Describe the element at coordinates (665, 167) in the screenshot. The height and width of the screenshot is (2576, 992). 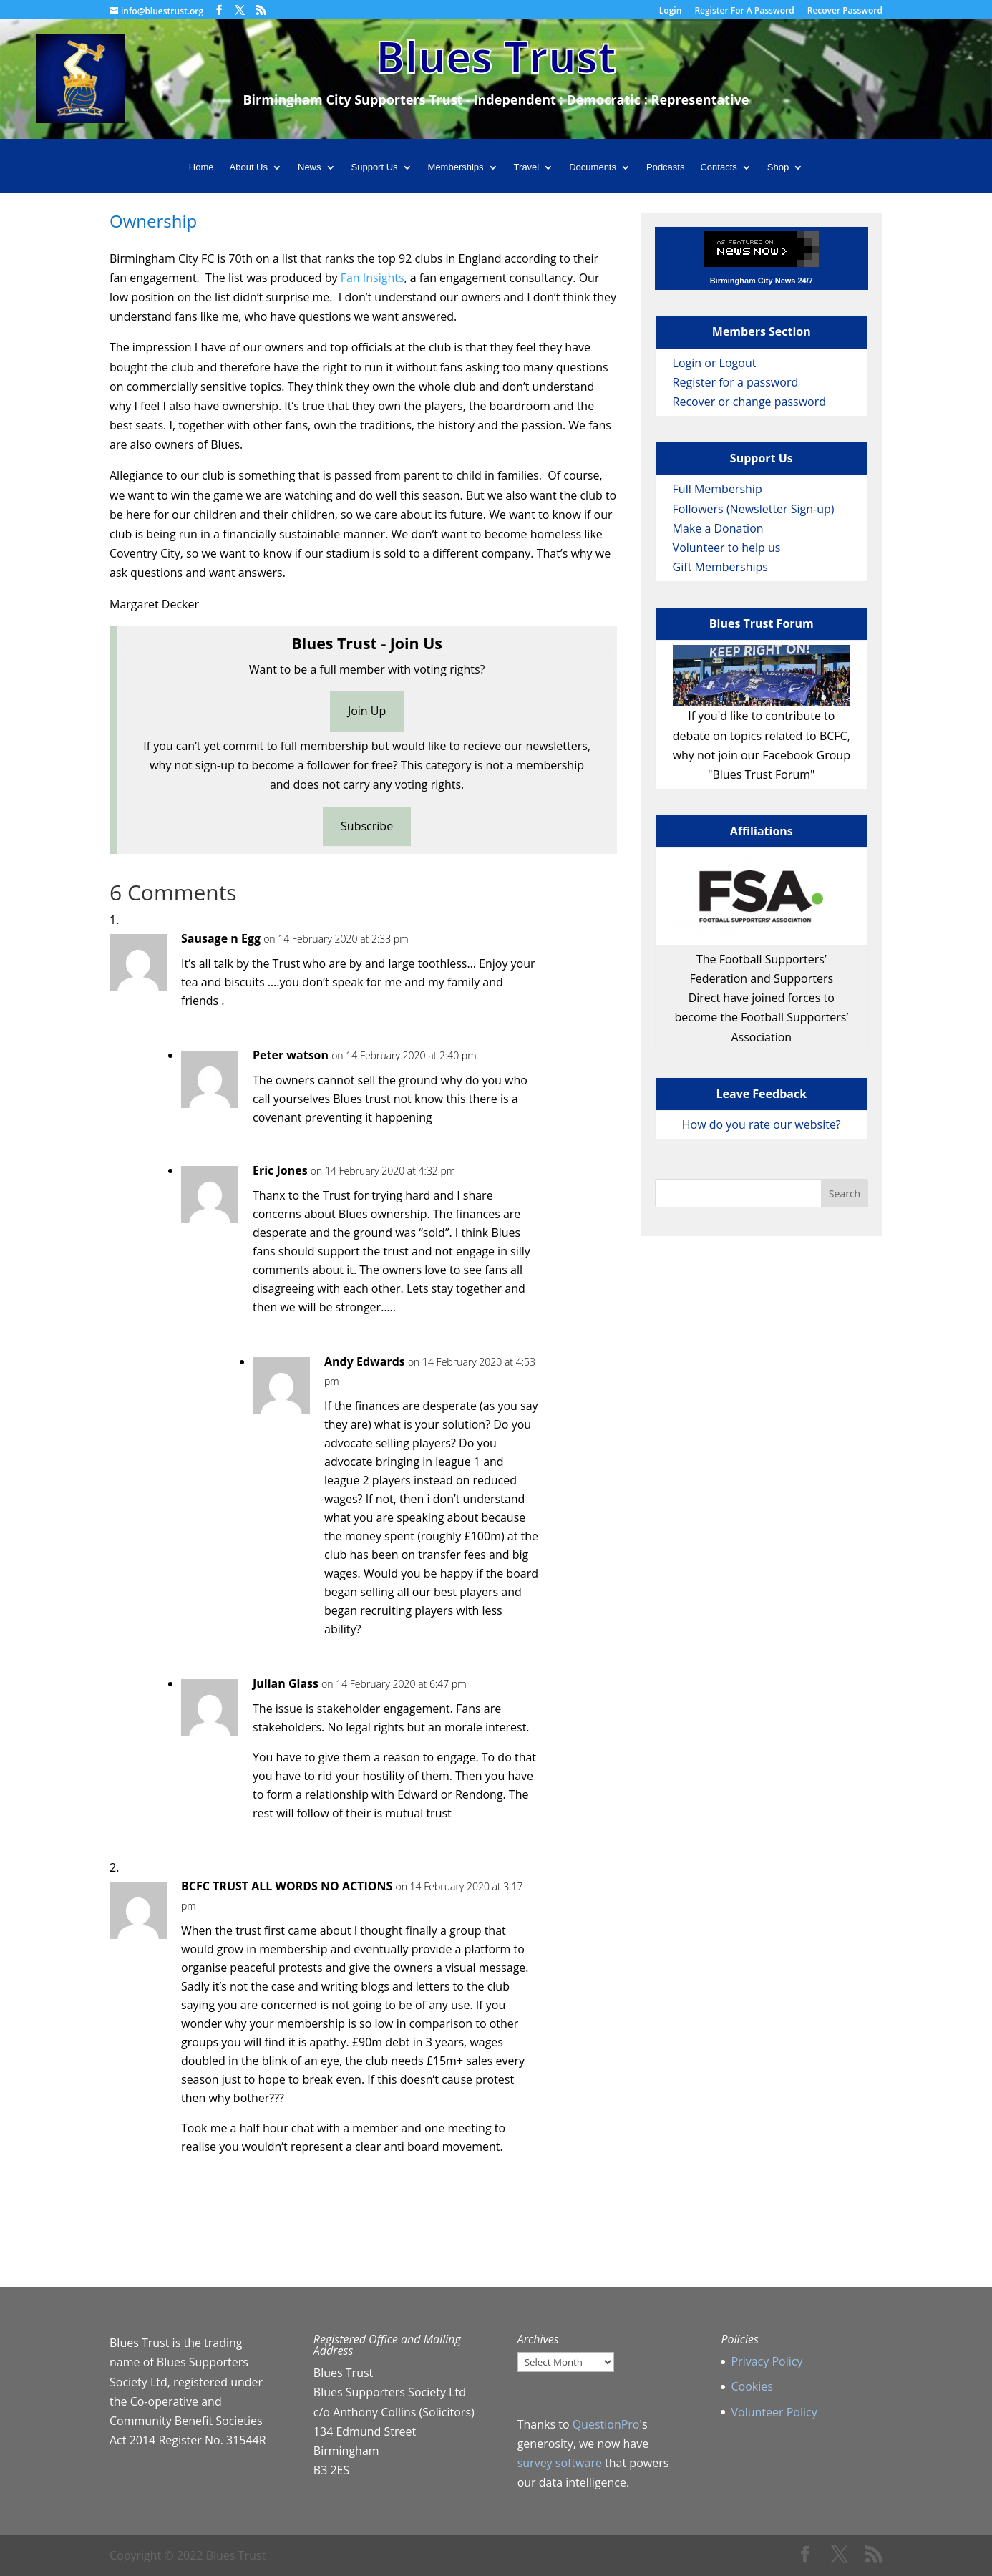
I see `Podcasts` at that location.